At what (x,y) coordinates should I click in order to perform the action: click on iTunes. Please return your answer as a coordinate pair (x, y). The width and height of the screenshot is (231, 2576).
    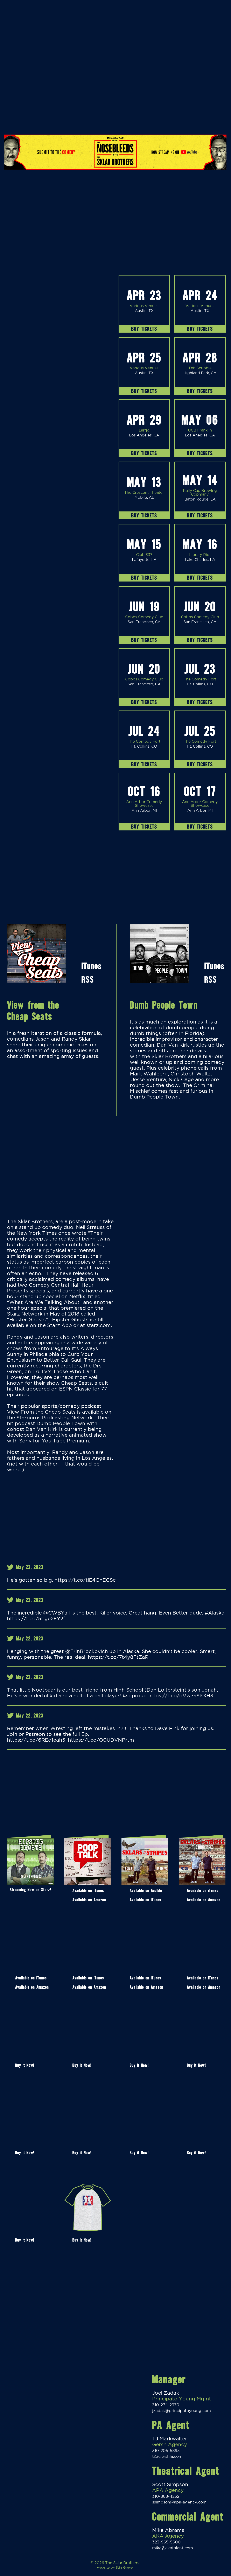
    Looking at the image, I should click on (92, 966).